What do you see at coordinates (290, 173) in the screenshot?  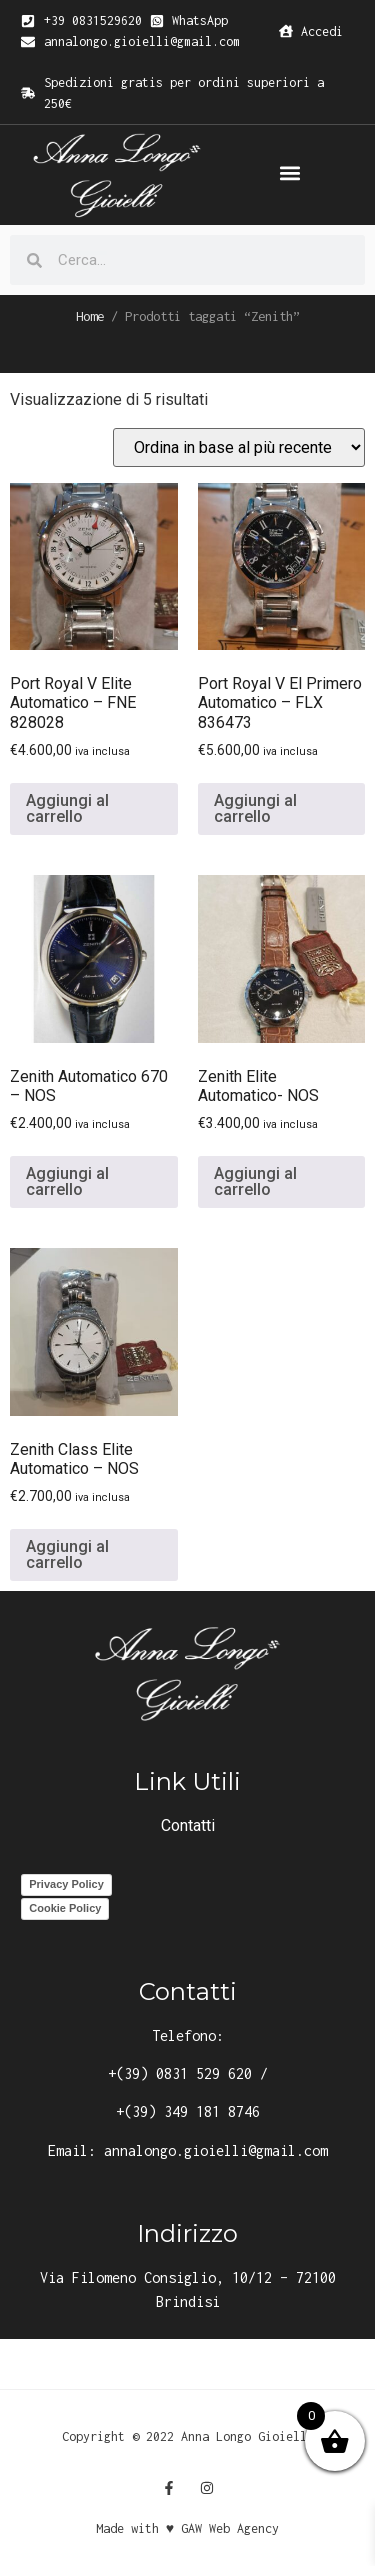 I see `[button]` at bounding box center [290, 173].